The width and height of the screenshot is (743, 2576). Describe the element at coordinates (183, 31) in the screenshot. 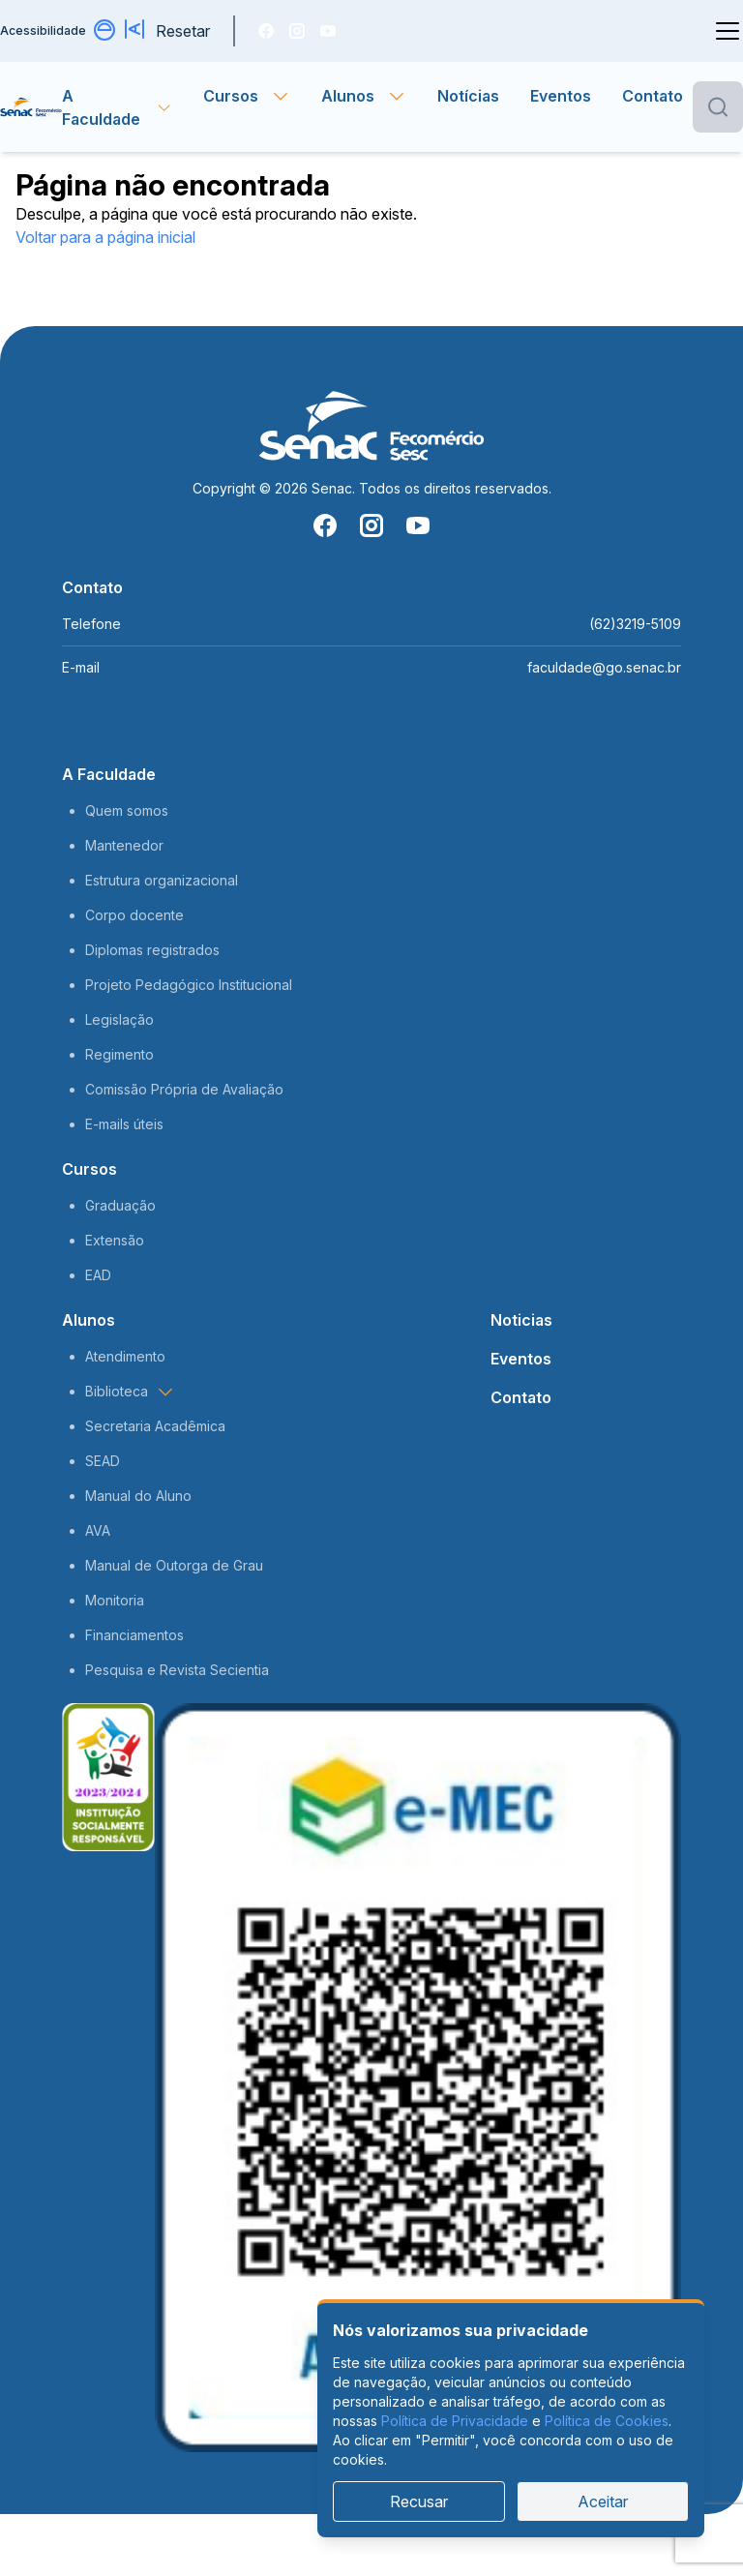

I see `Resetar [Resetar configurações]` at that location.